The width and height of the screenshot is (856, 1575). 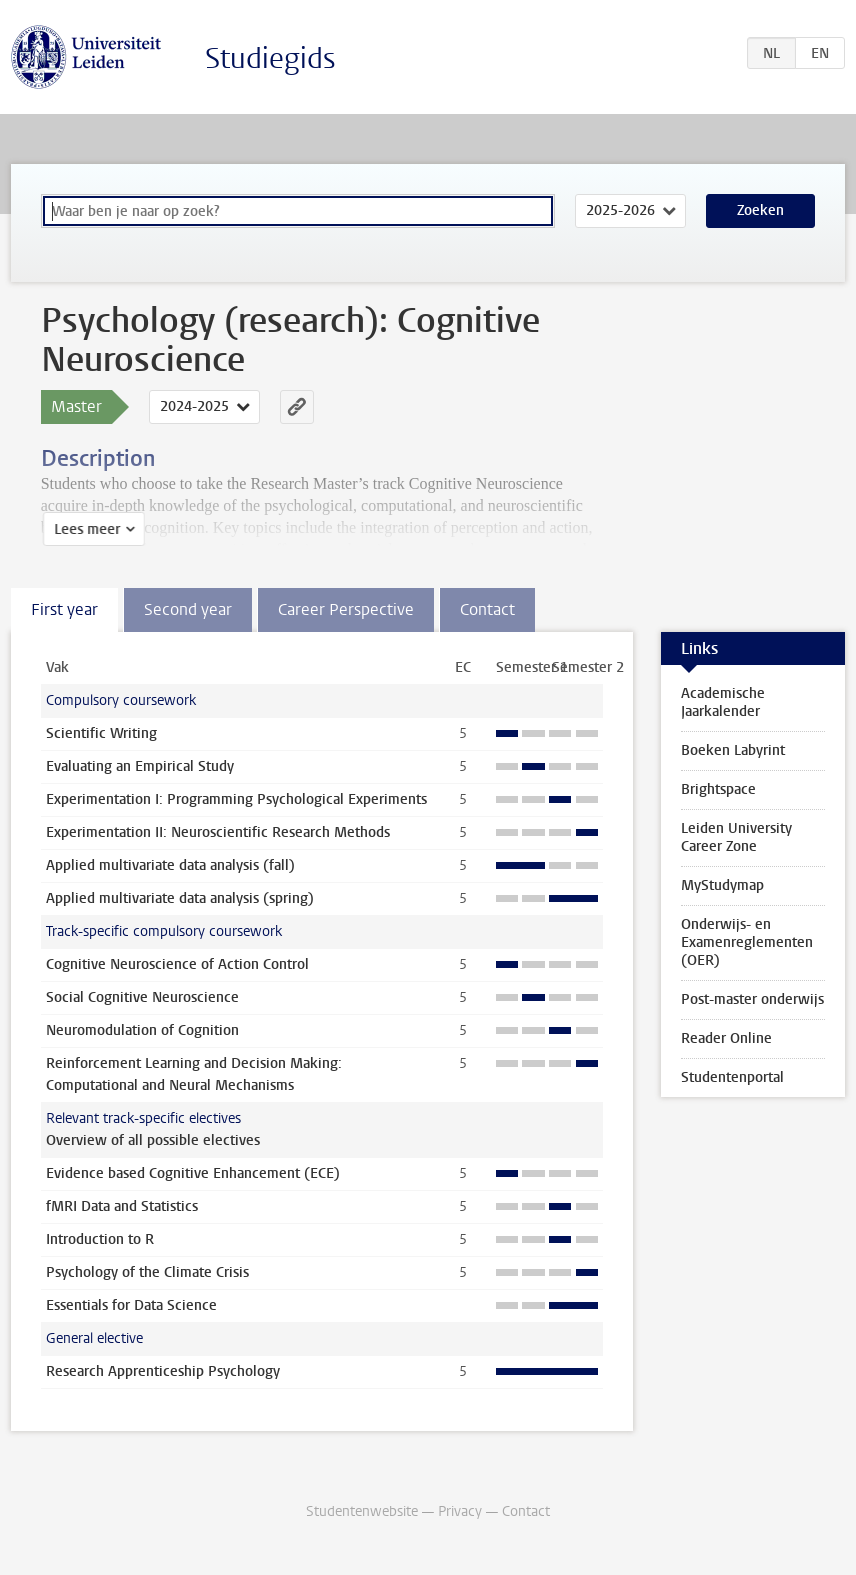 What do you see at coordinates (236, 799) in the screenshot?
I see `Experimentation I: Programming Psychological Experiments` at bounding box center [236, 799].